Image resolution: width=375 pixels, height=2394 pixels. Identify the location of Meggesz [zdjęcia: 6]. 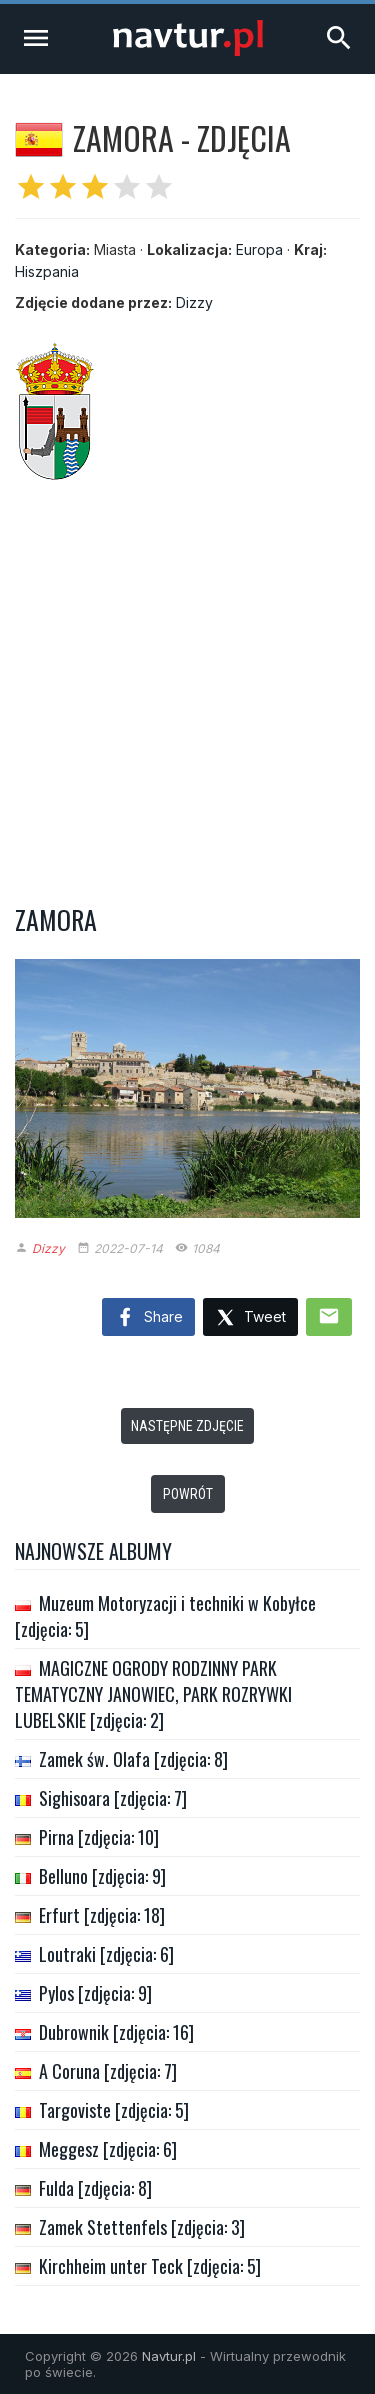
(108, 2149).